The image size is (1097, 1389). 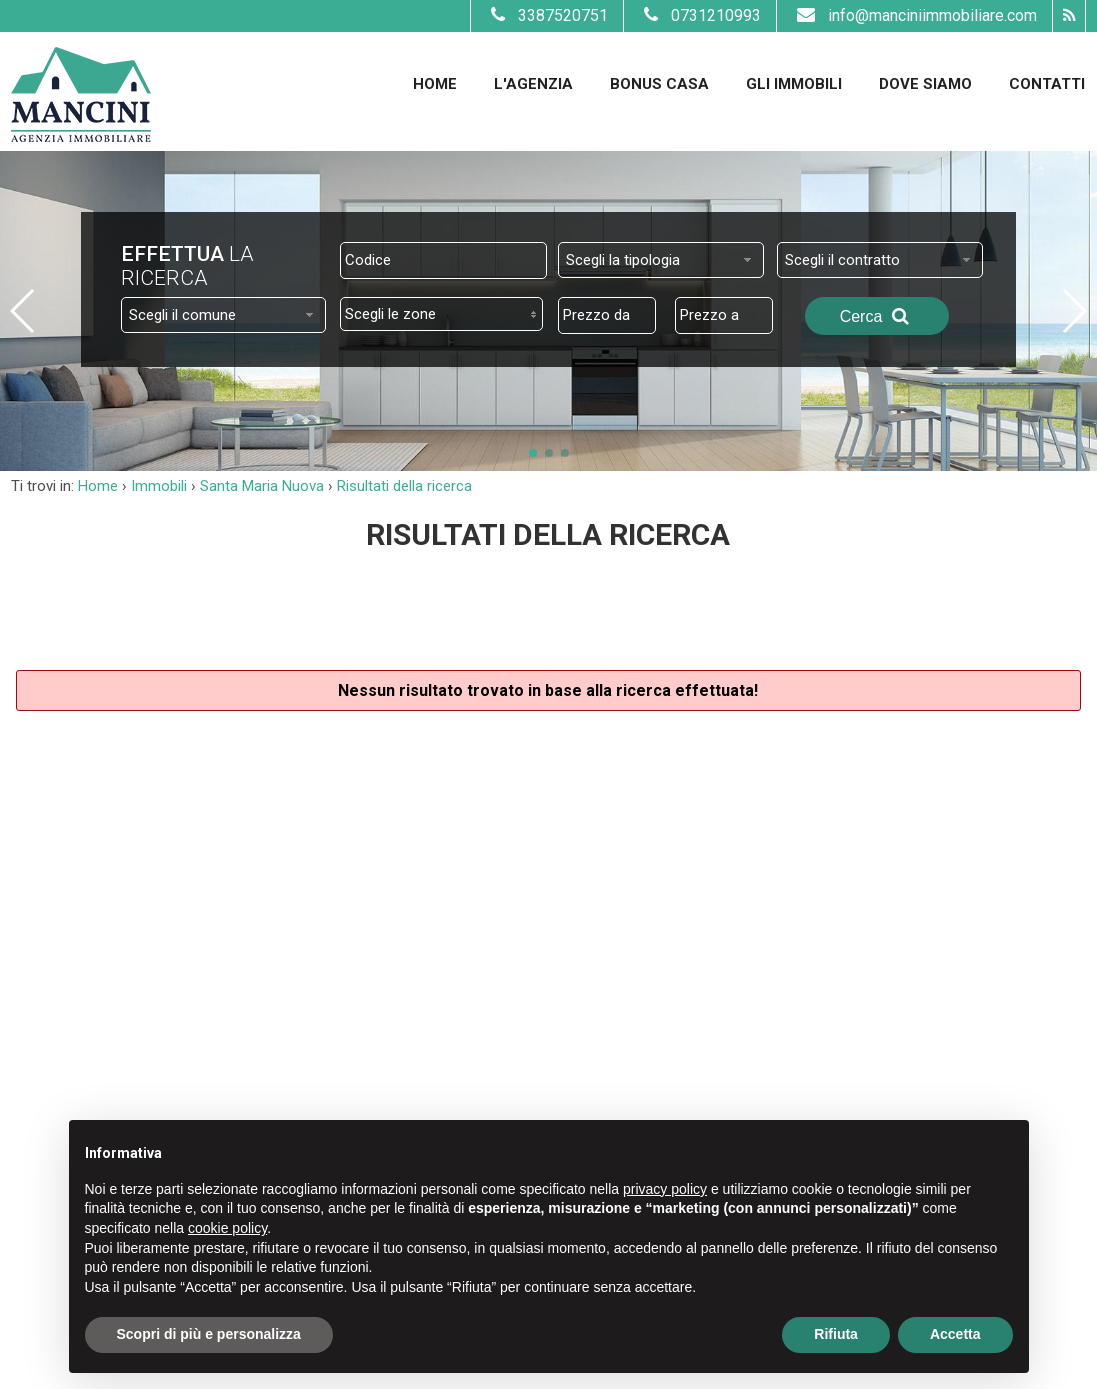 I want to click on Home, so click(x=435, y=84).